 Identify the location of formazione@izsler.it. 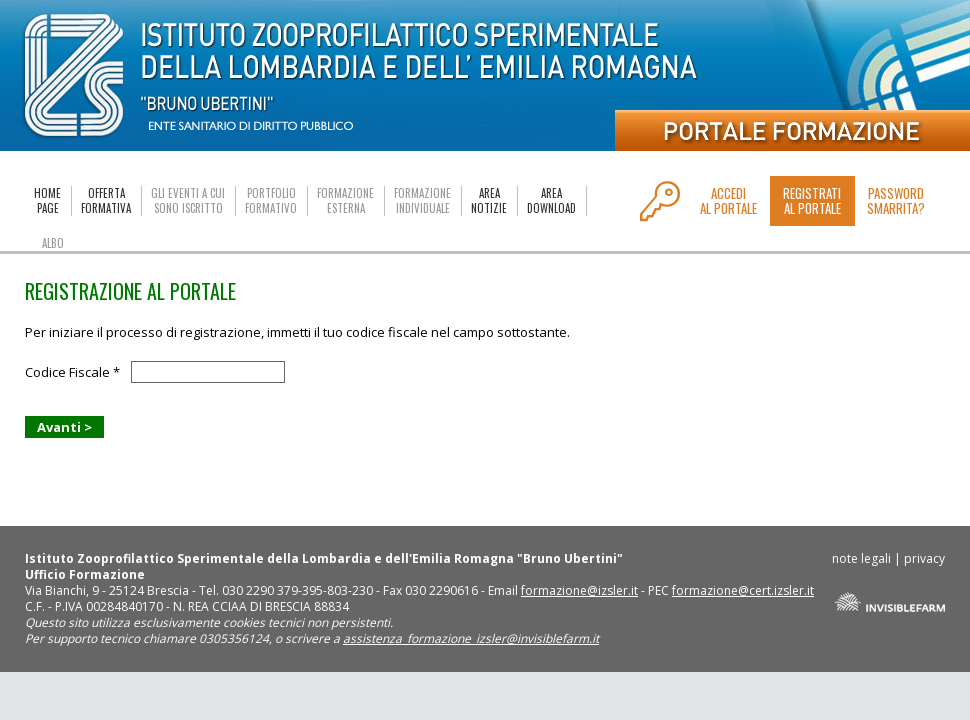
(579, 590).